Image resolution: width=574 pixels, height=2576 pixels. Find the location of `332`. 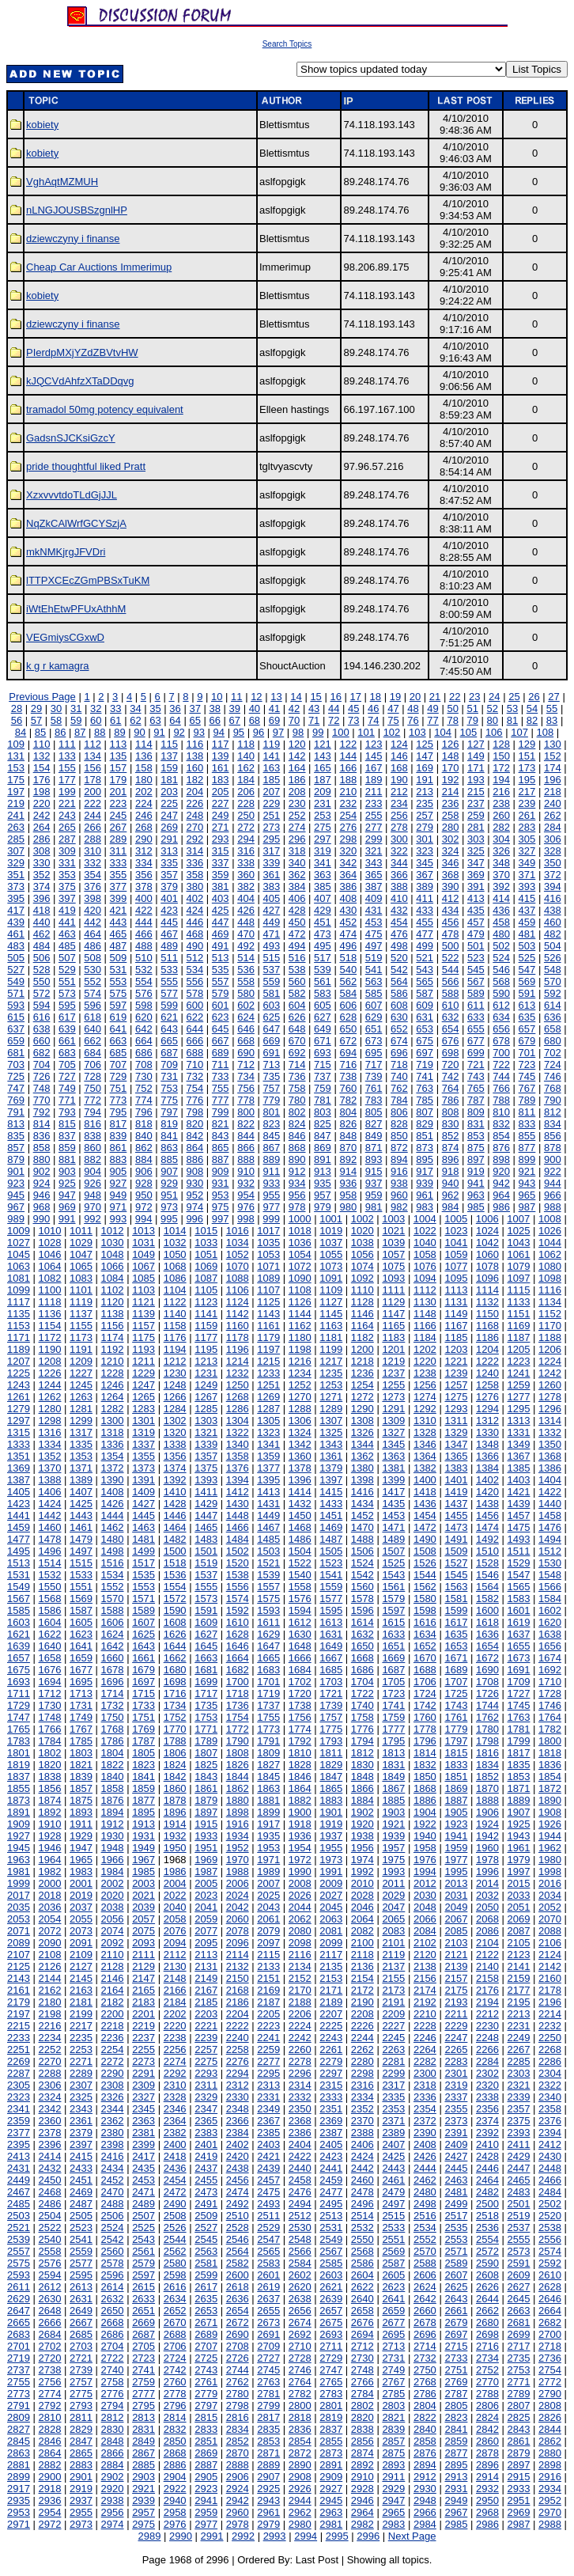

332 is located at coordinates (92, 863).